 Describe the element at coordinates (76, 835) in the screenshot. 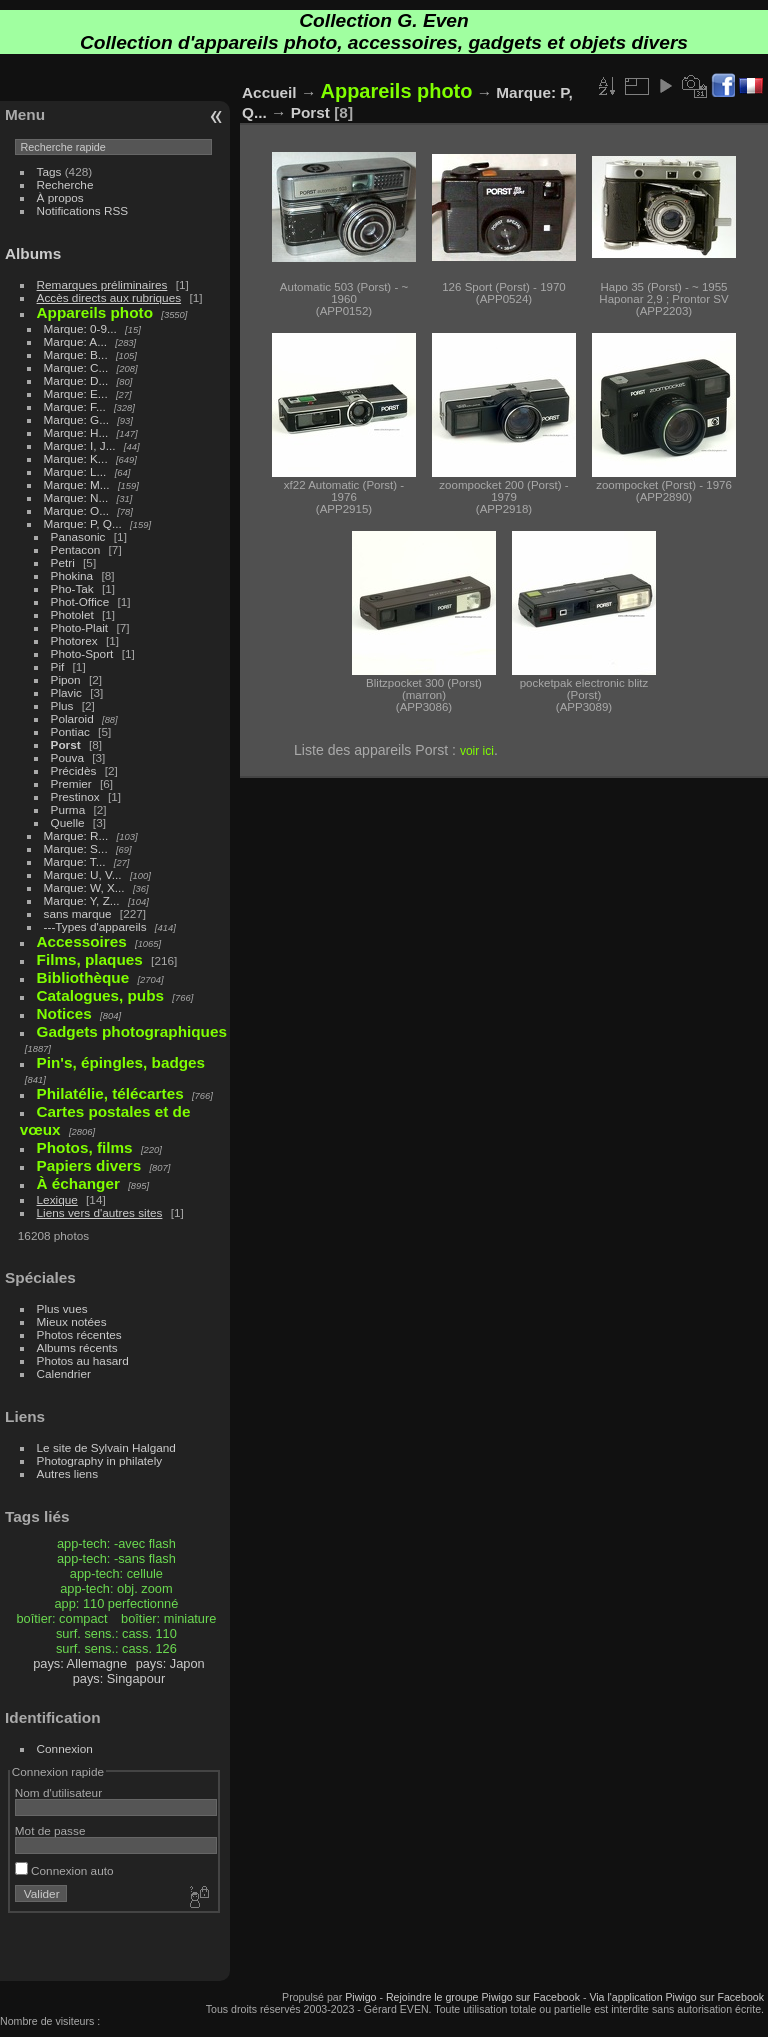

I see `Marque: R...` at that location.